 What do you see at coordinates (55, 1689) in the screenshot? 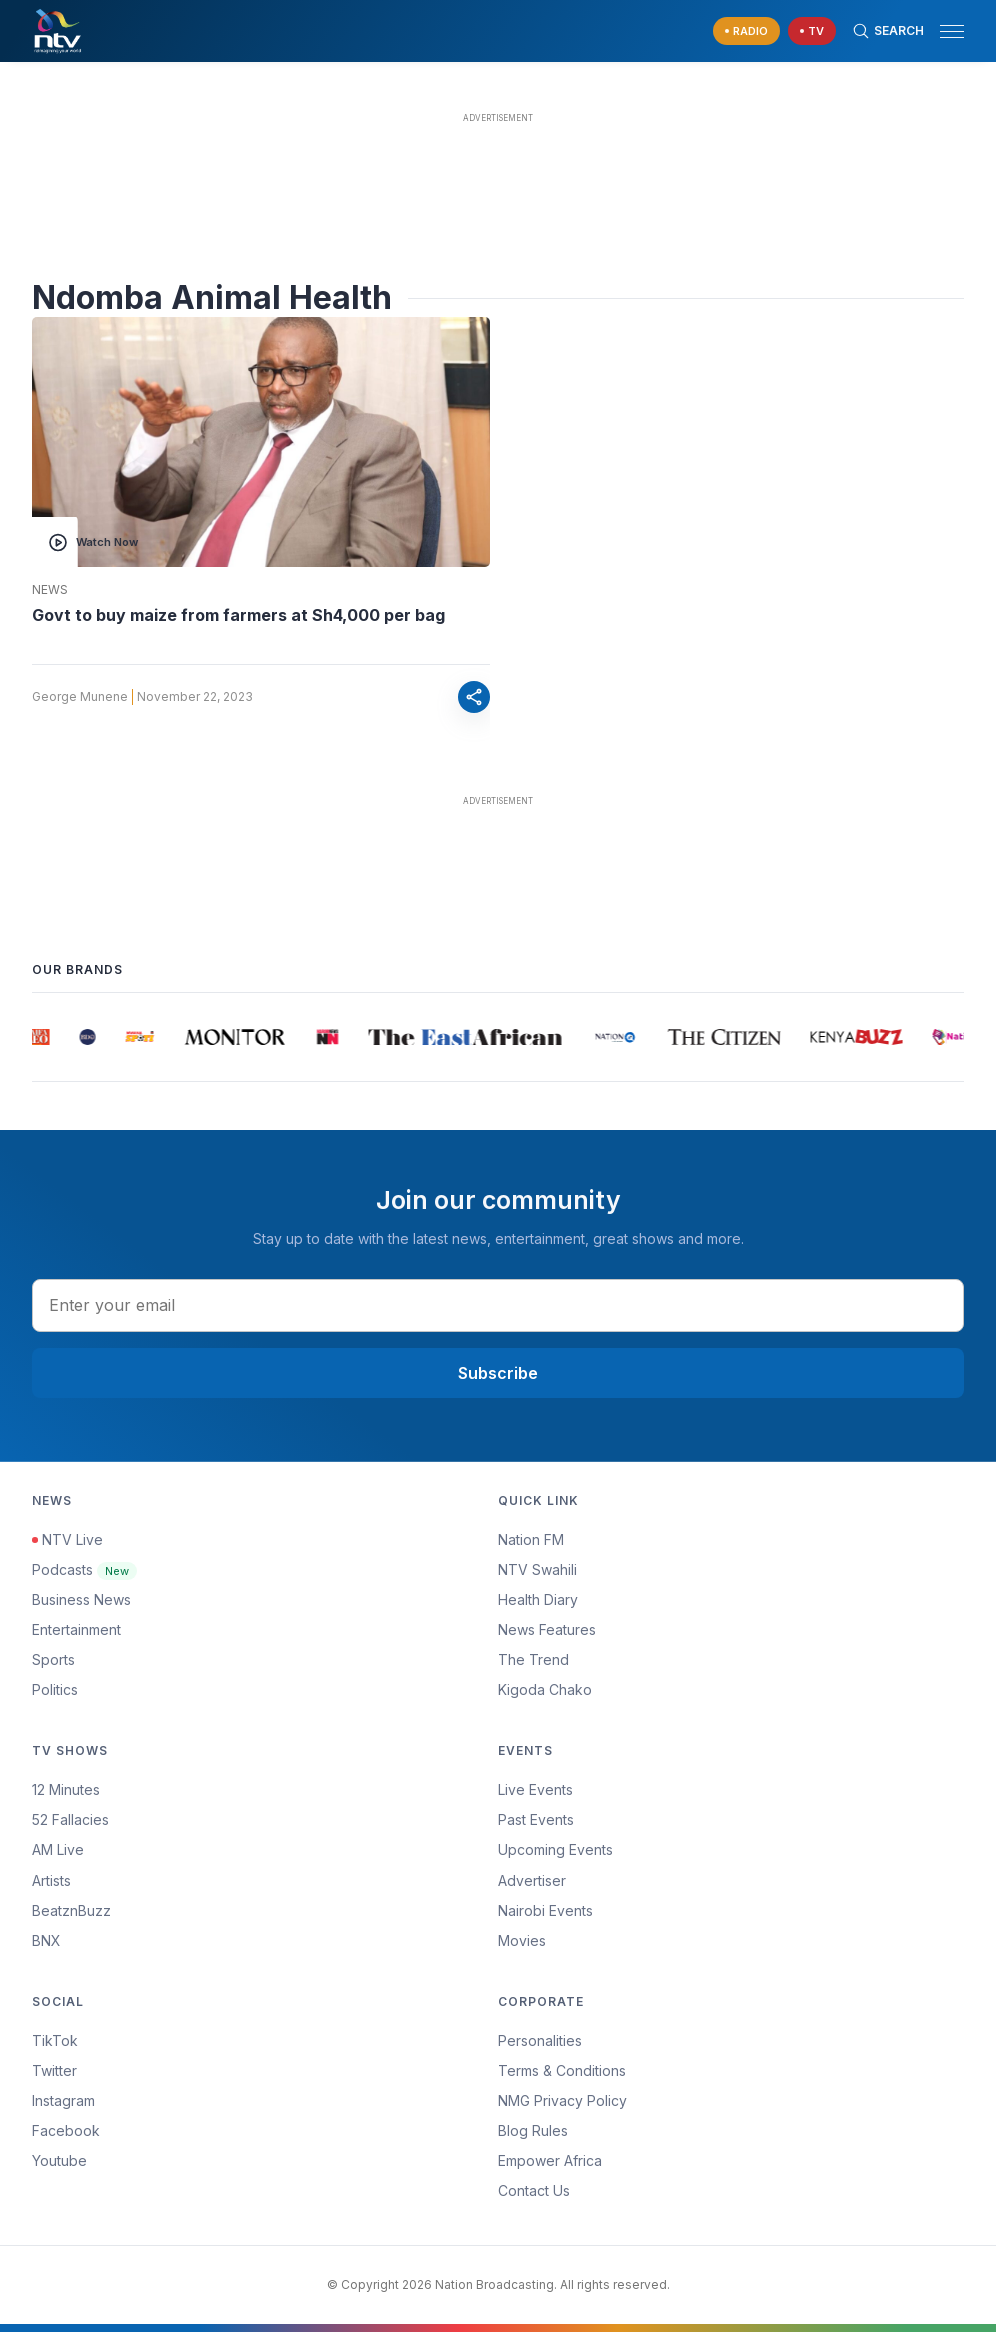
I see `Politics` at bounding box center [55, 1689].